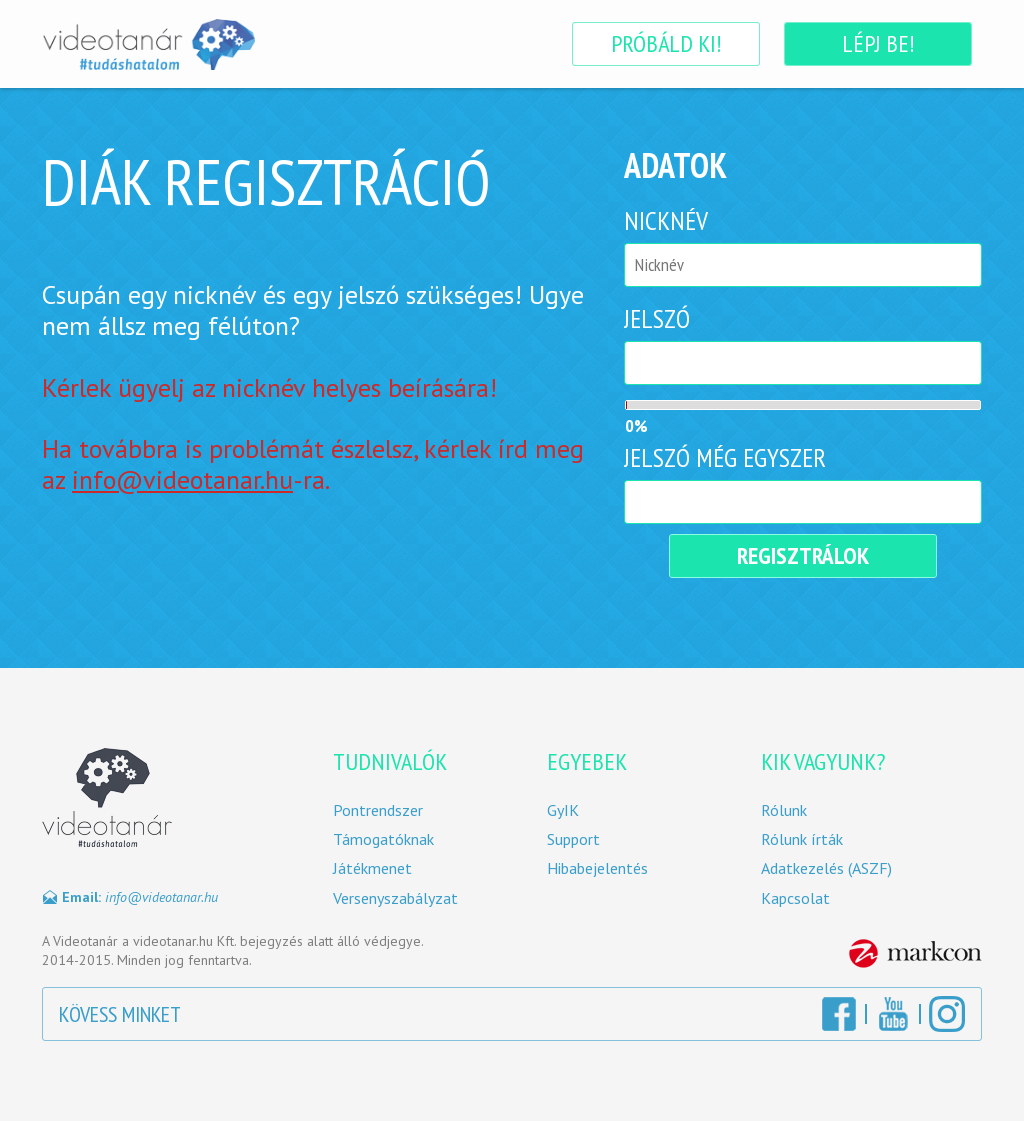  Describe the element at coordinates (573, 839) in the screenshot. I see `Support` at that location.